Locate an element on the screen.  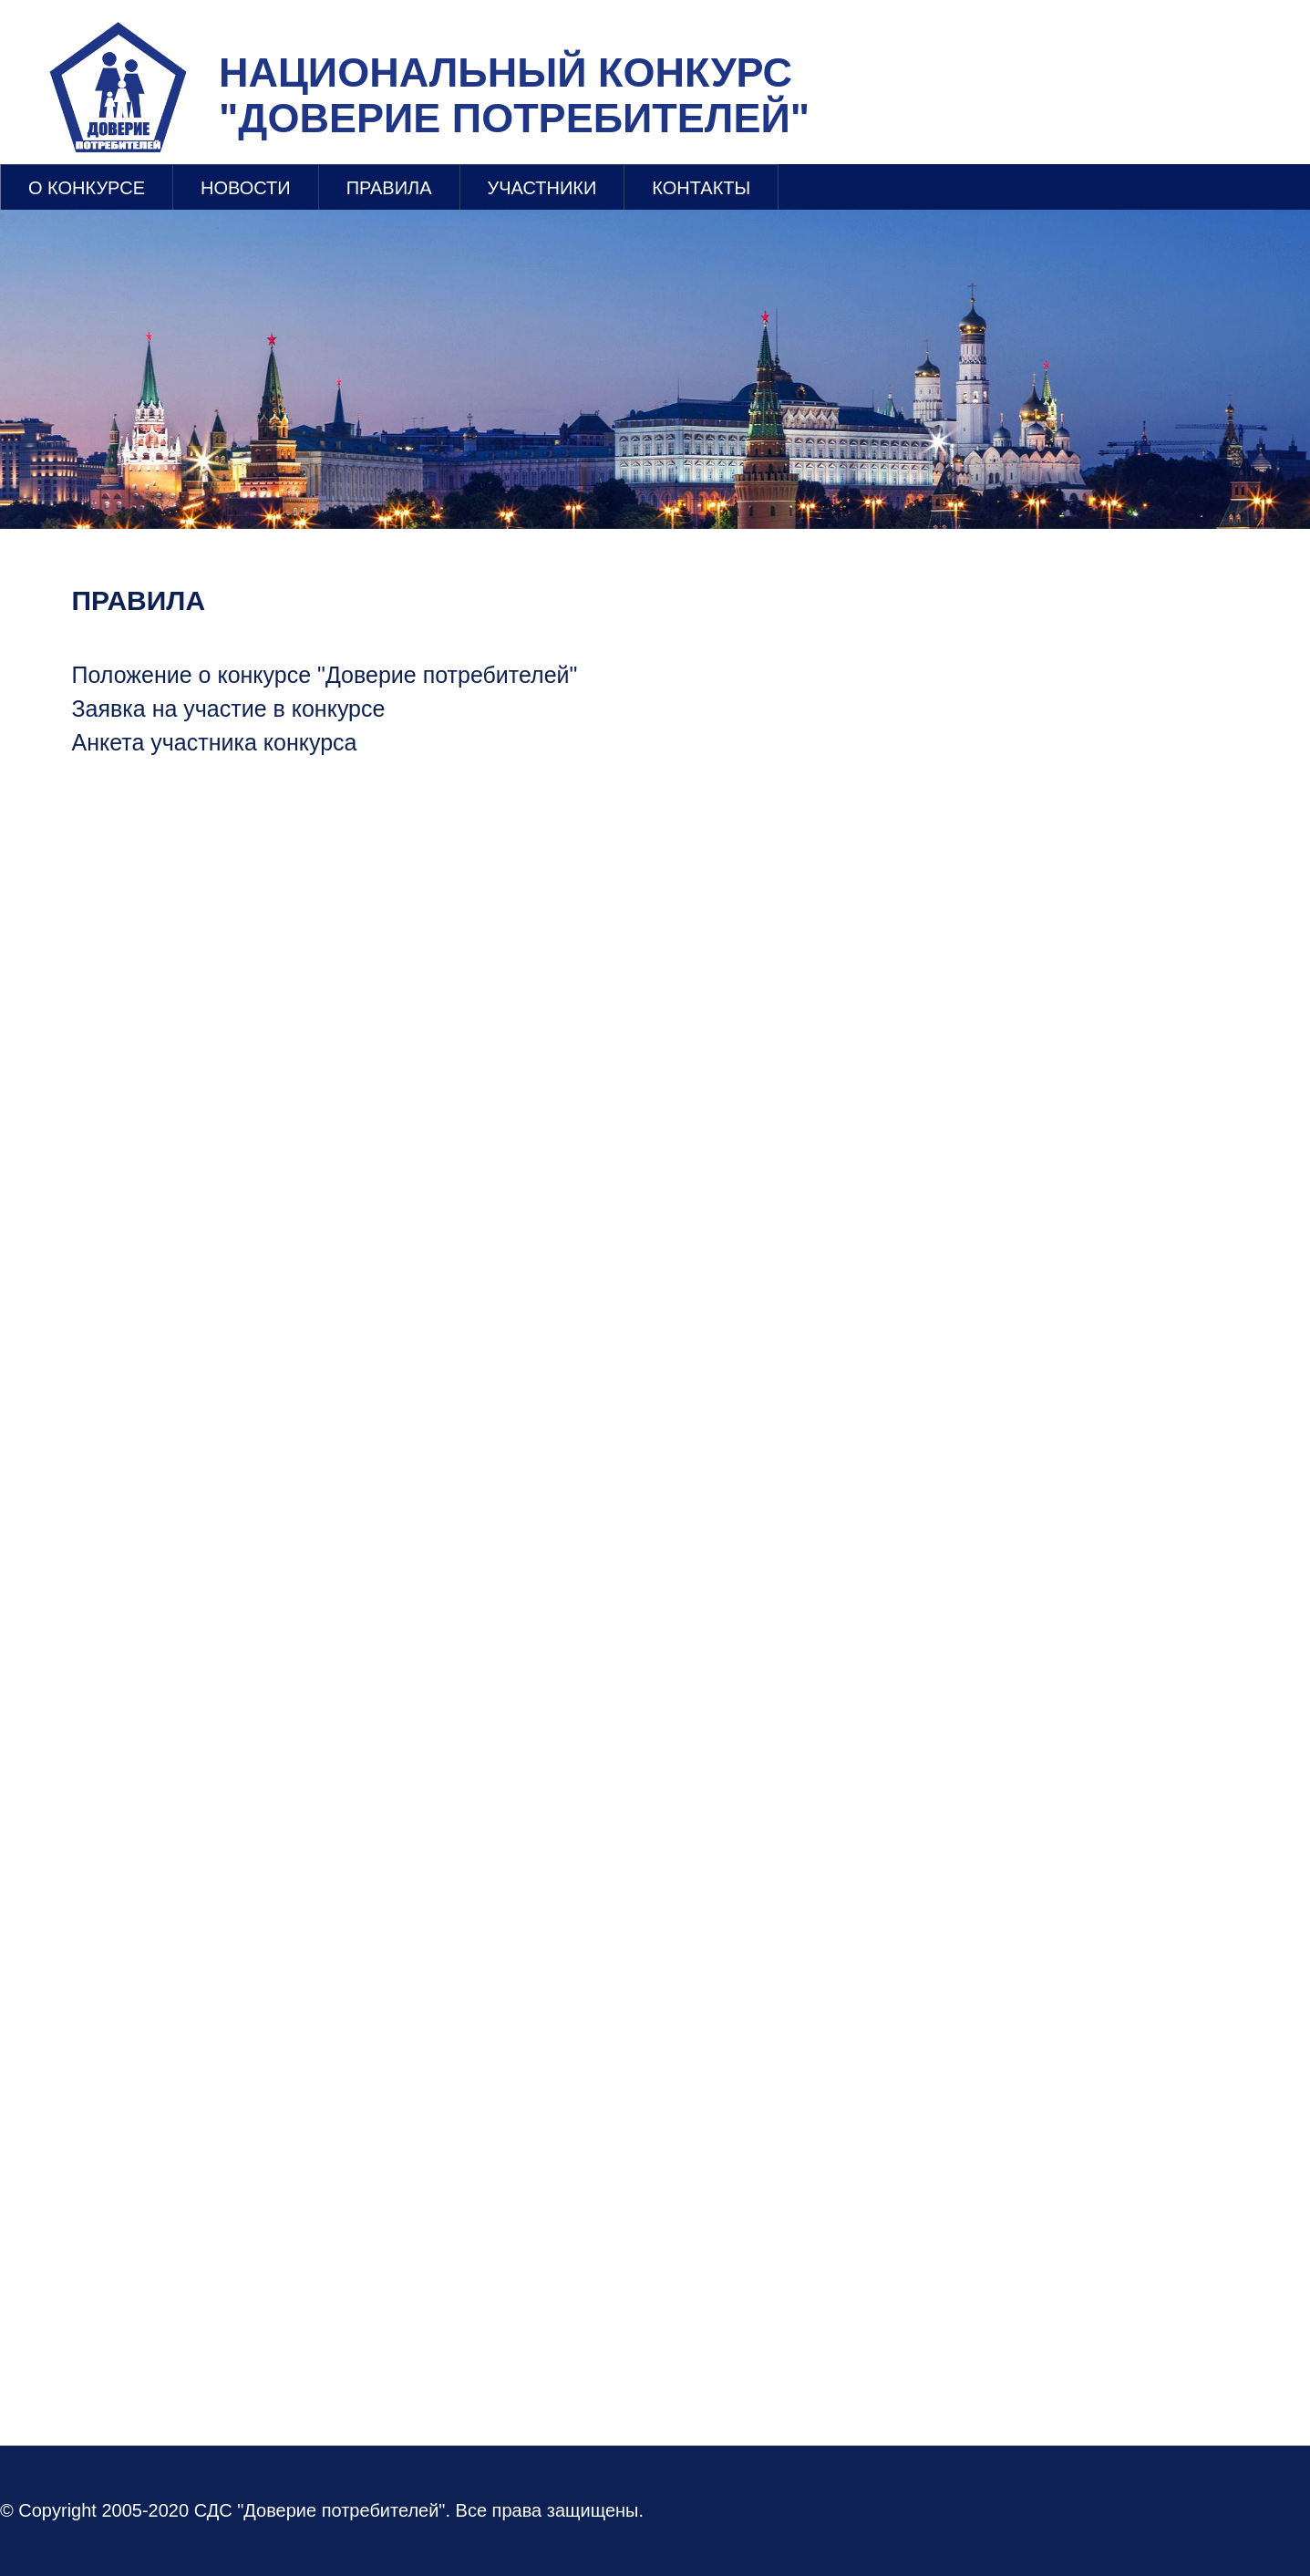
КОНТАКТЫ is located at coordinates (701, 188).